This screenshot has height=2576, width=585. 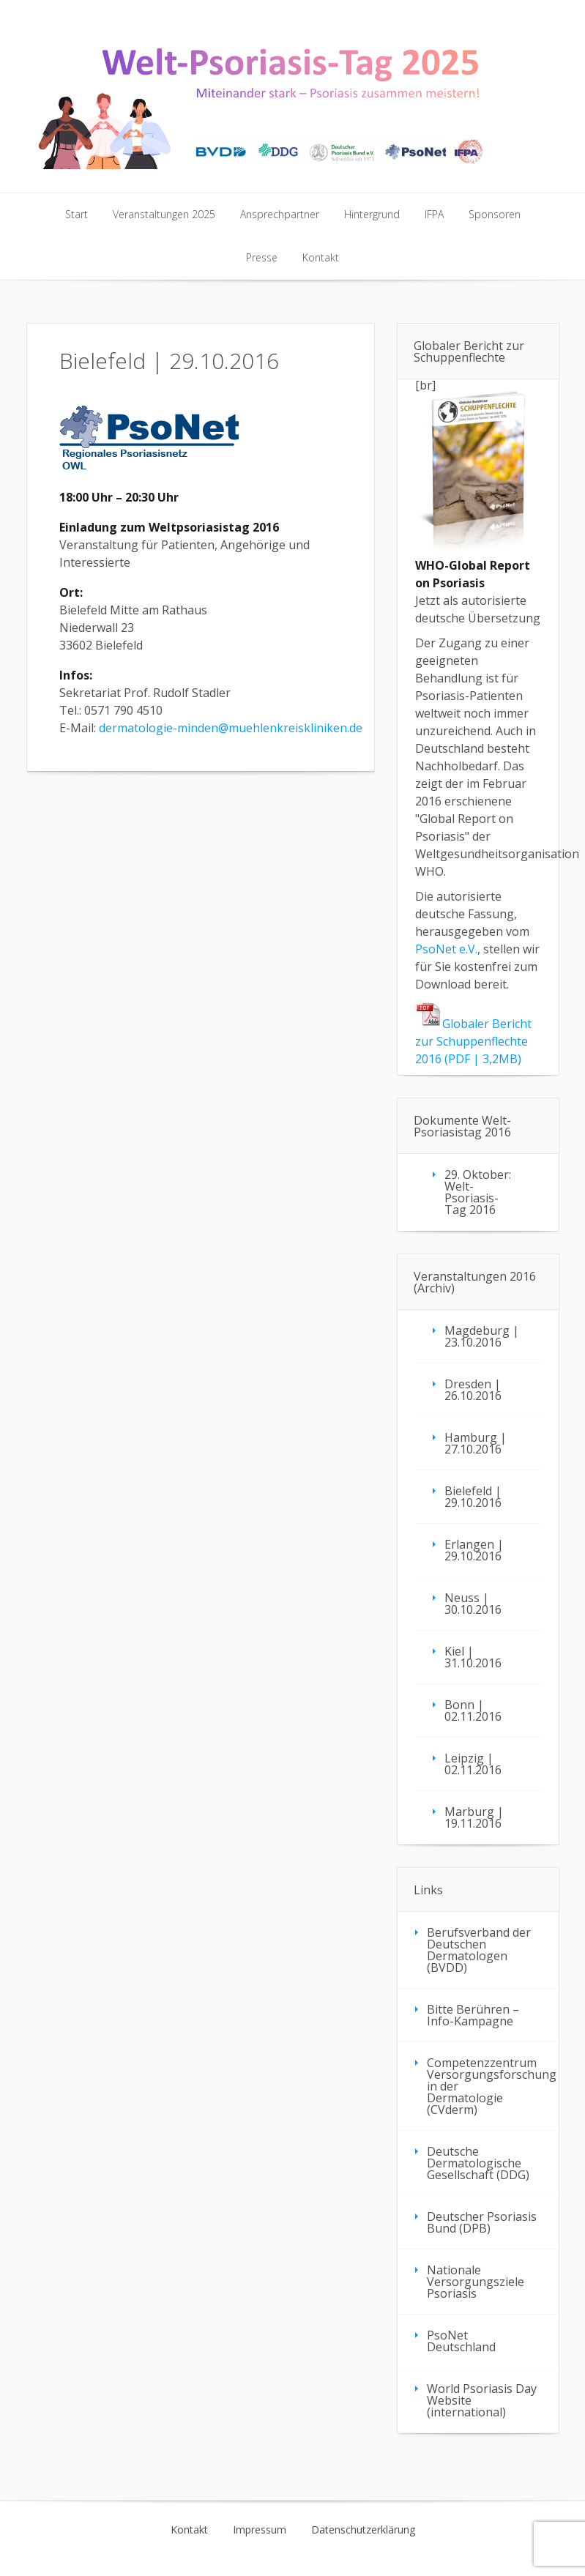 I want to click on Kiel | 31.10.2016, so click(x=473, y=1657).